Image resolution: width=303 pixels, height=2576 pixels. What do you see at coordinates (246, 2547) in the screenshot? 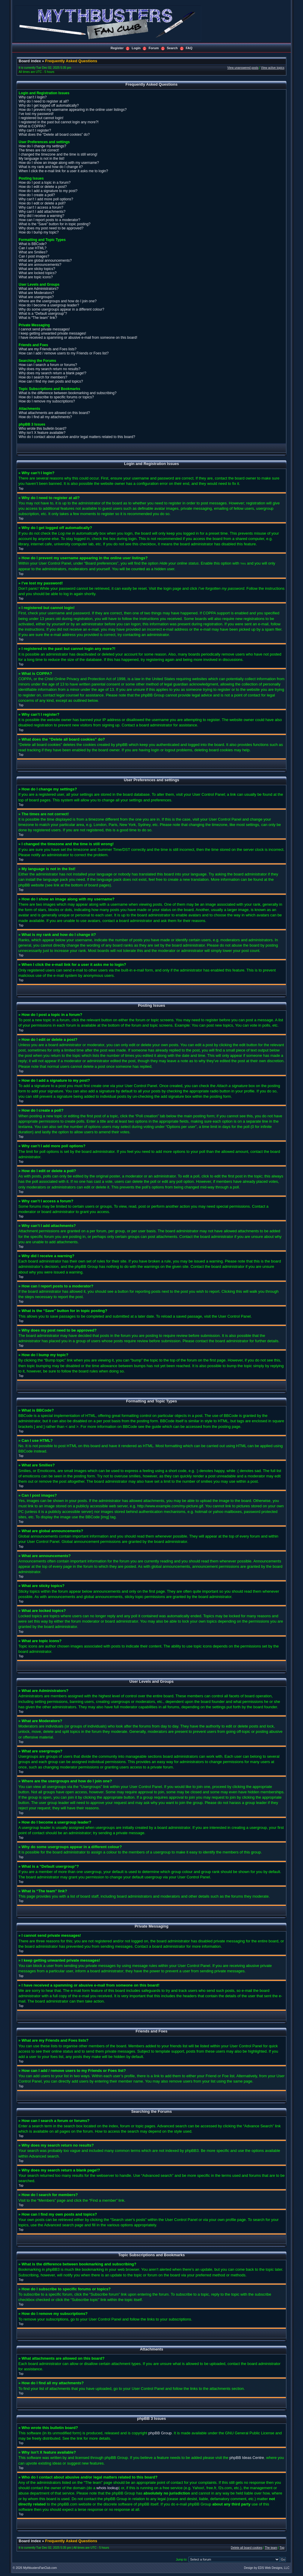
I see `Delete all board cookies` at bounding box center [246, 2547].